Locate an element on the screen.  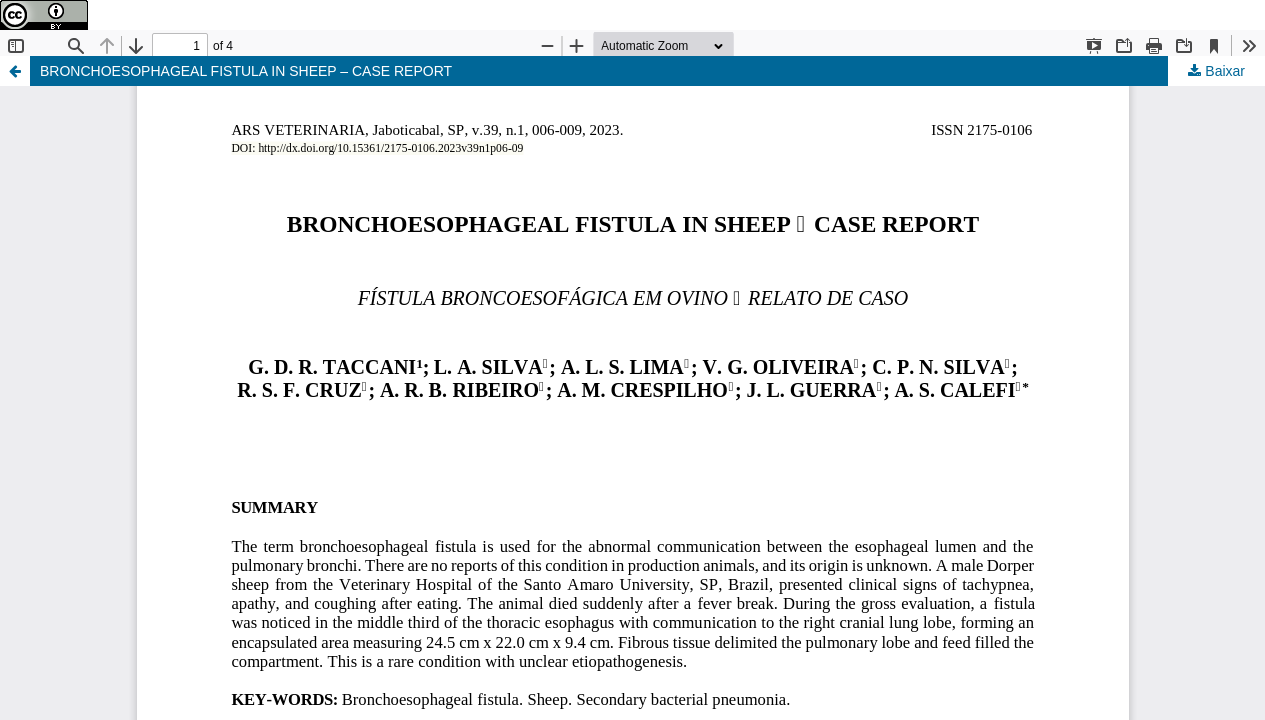
BRONCHOESOPHAGEAL FISTULA IN SHEEP – CASE REPORT is located at coordinates (246, 71).